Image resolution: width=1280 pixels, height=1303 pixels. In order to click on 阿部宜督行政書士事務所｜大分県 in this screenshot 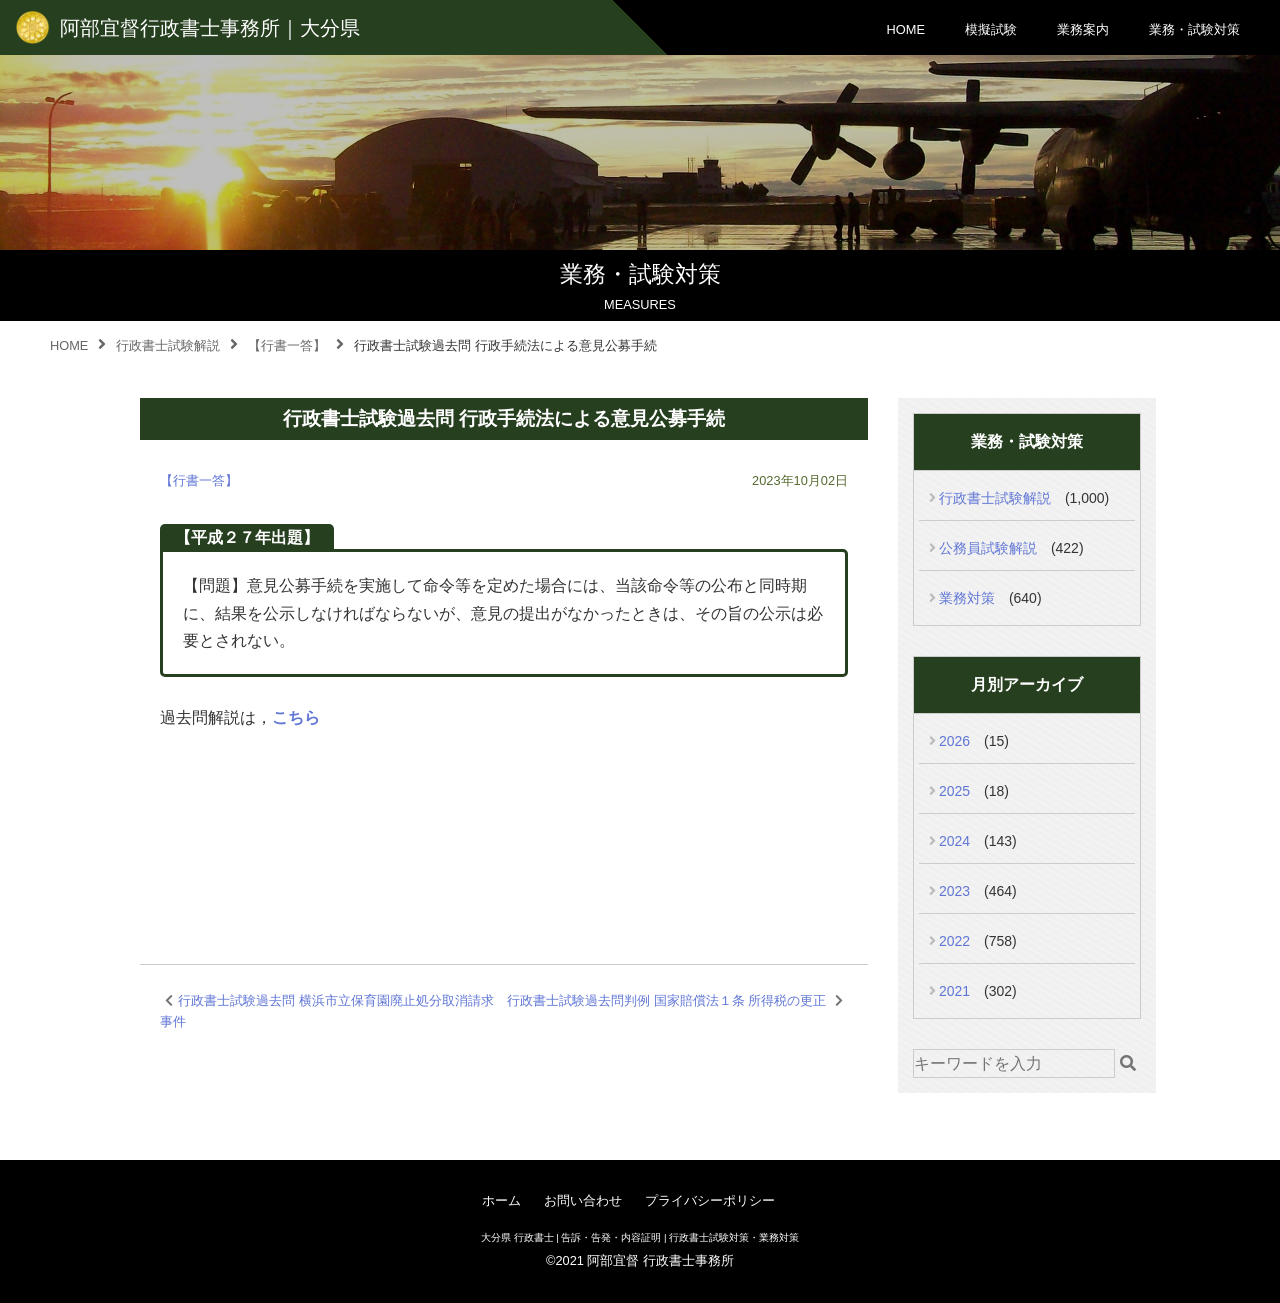, I will do `click(210, 28)`.